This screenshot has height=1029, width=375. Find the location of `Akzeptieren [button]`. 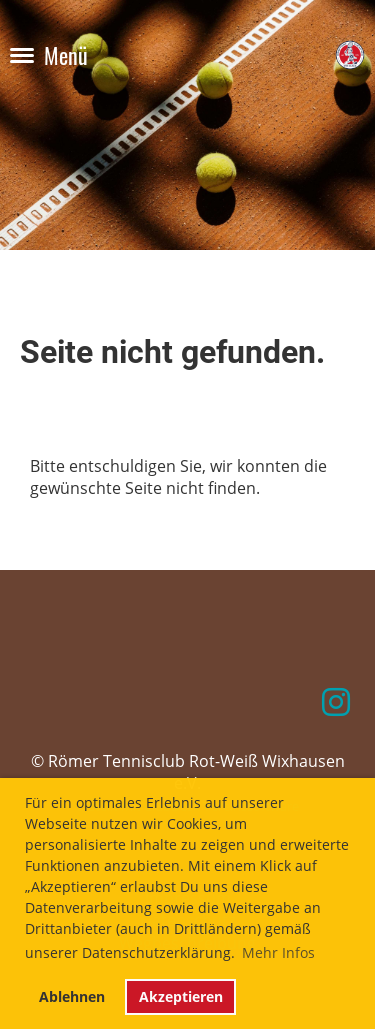

Akzeptieren [button] is located at coordinates (181, 996).